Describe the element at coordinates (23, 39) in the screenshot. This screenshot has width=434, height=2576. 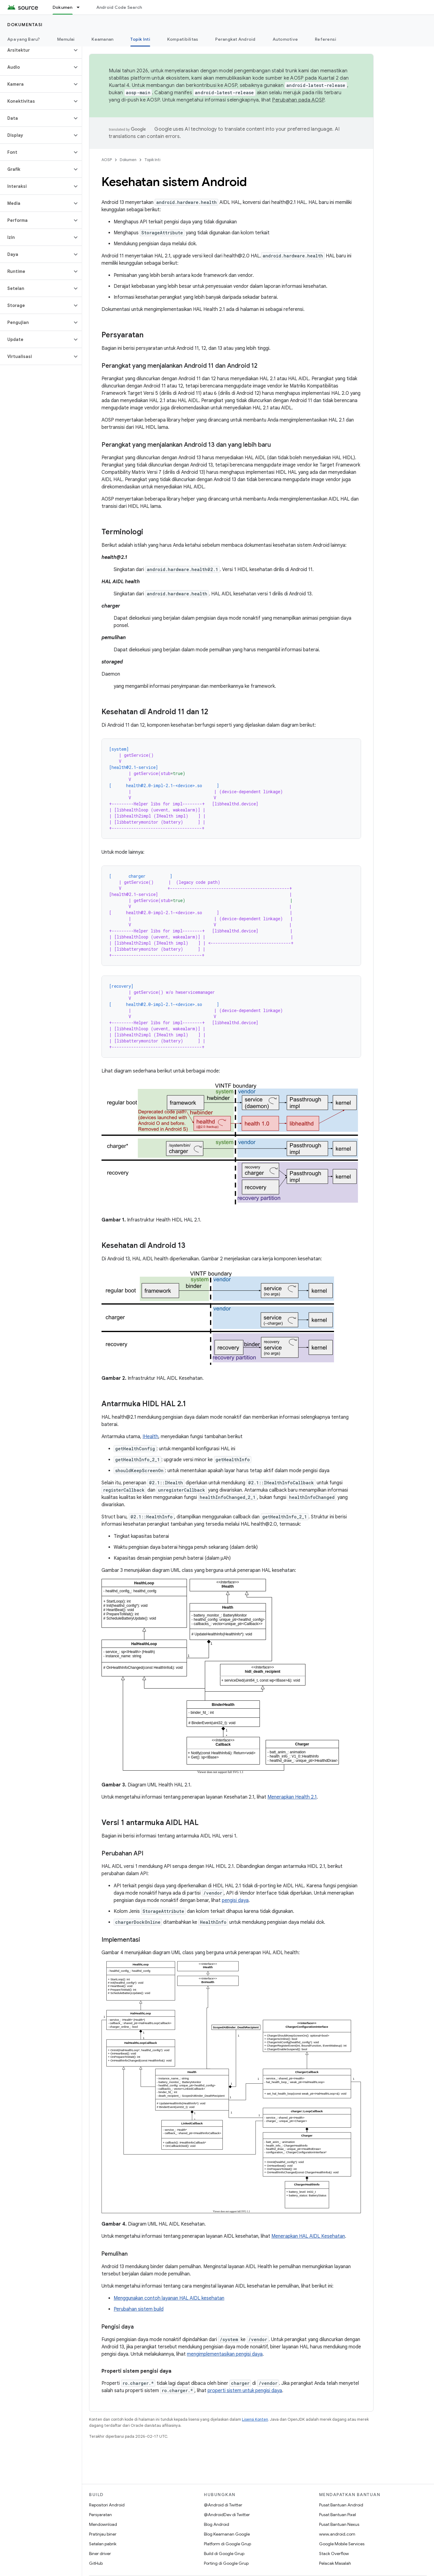
I see `Apa yang Baru?` at that location.